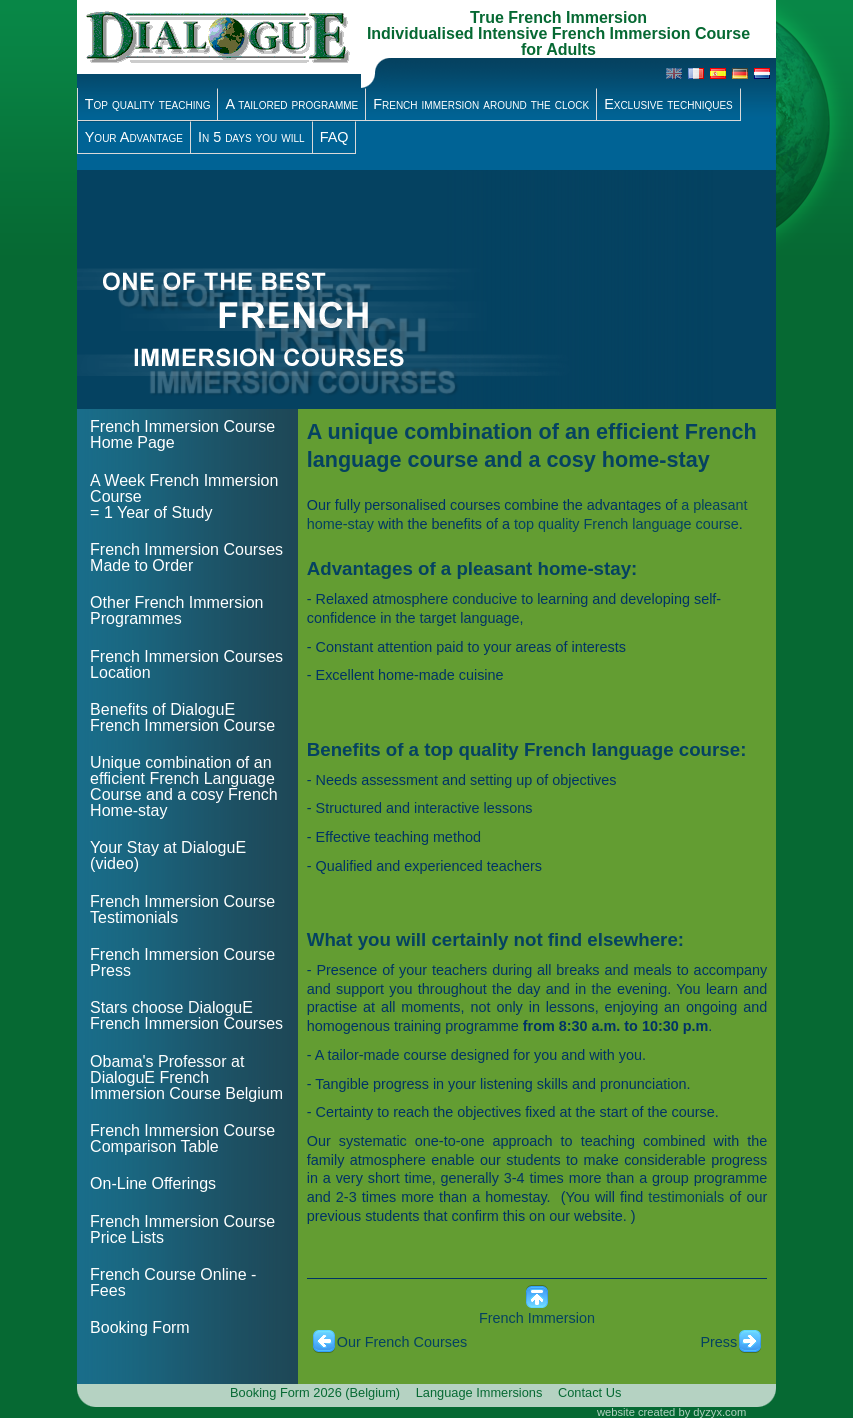 This screenshot has width=853, height=1418. What do you see at coordinates (134, 137) in the screenshot?
I see `Your Advantage` at bounding box center [134, 137].